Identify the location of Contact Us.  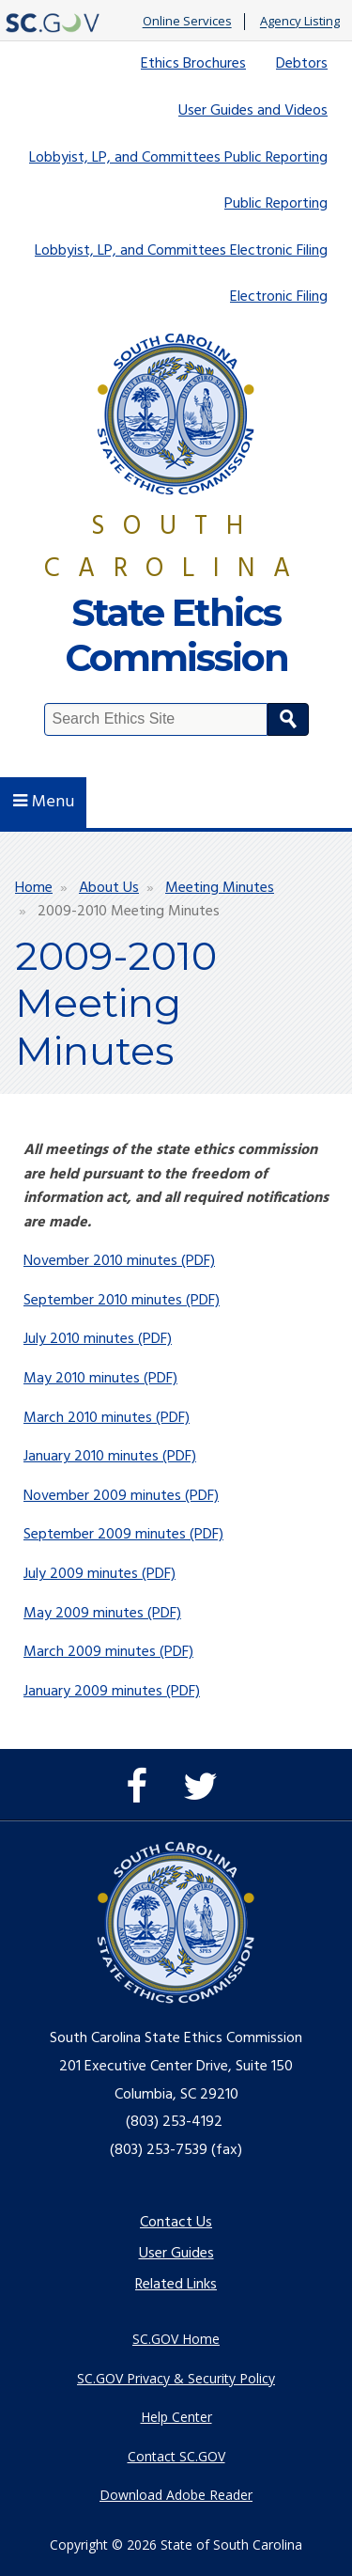
(176, 2222).